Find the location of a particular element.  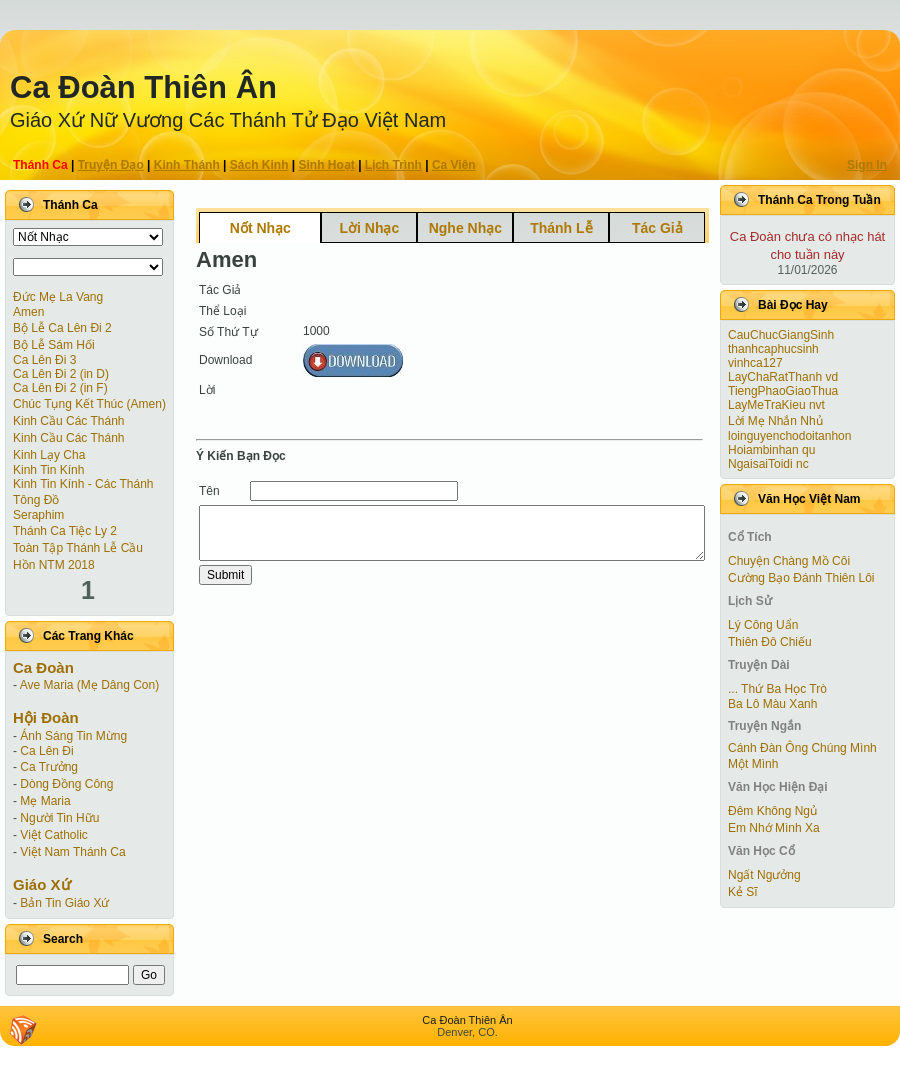

CauChucGiangSinh is located at coordinates (781, 335).